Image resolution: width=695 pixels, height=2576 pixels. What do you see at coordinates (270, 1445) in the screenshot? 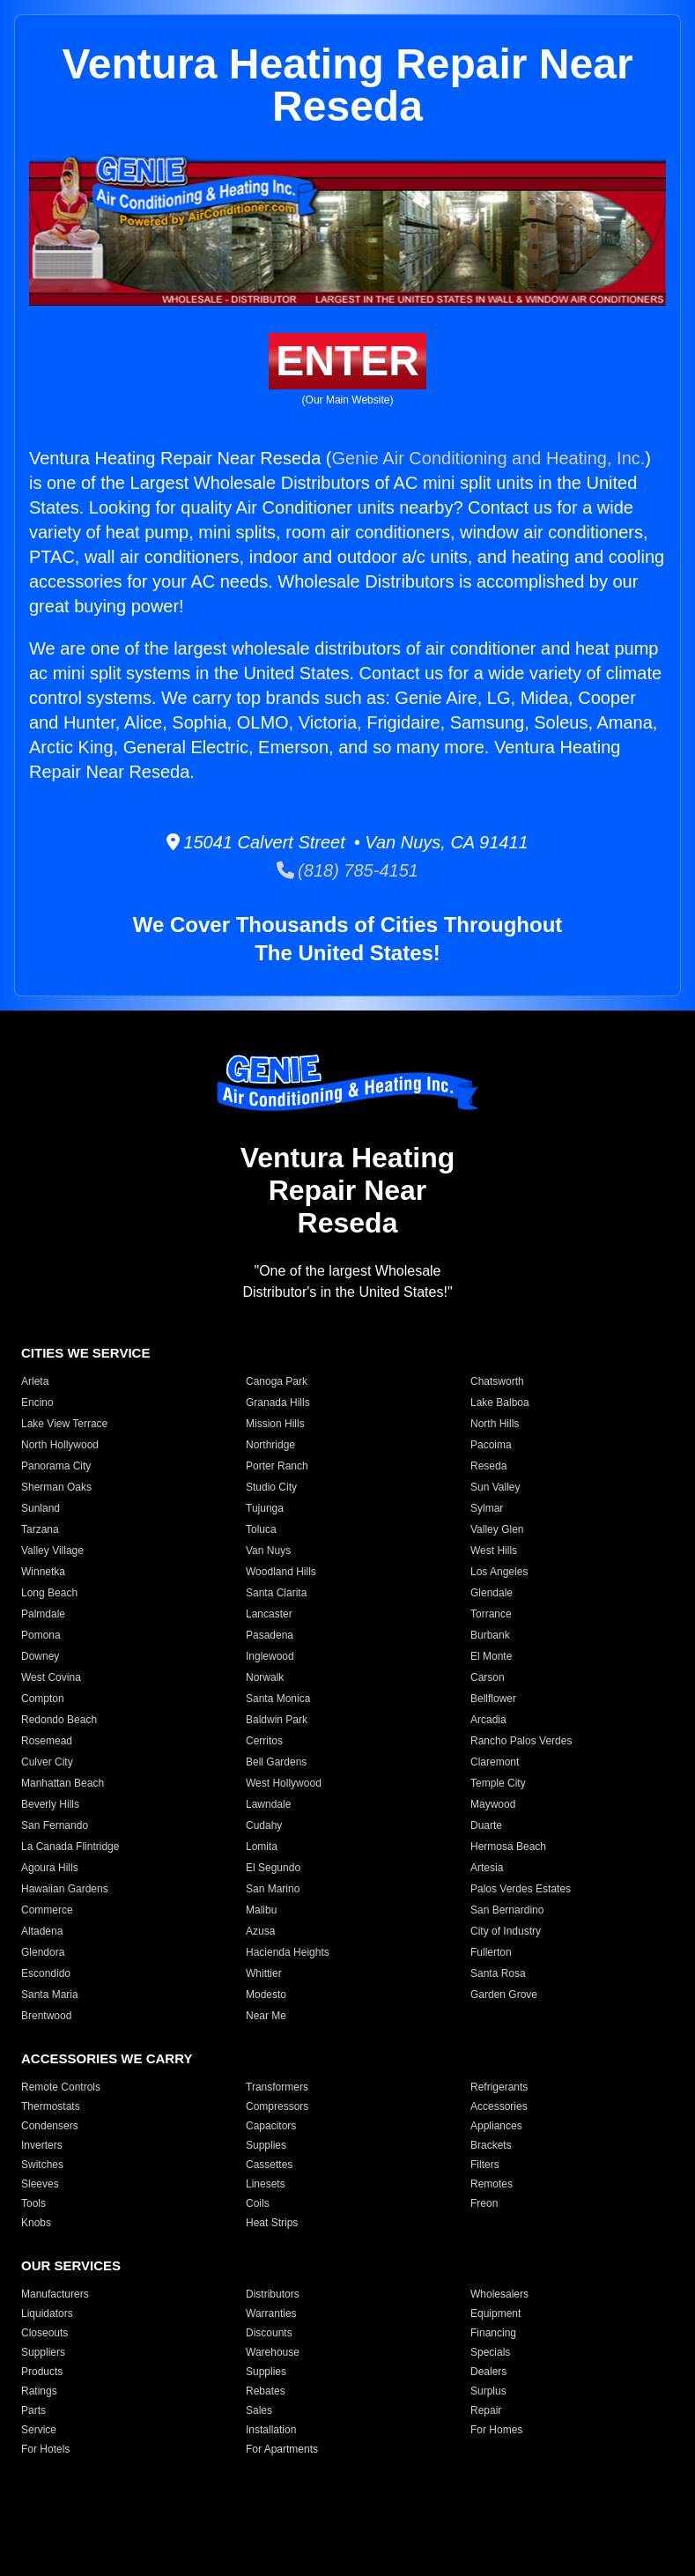
I see `Northridge` at bounding box center [270, 1445].